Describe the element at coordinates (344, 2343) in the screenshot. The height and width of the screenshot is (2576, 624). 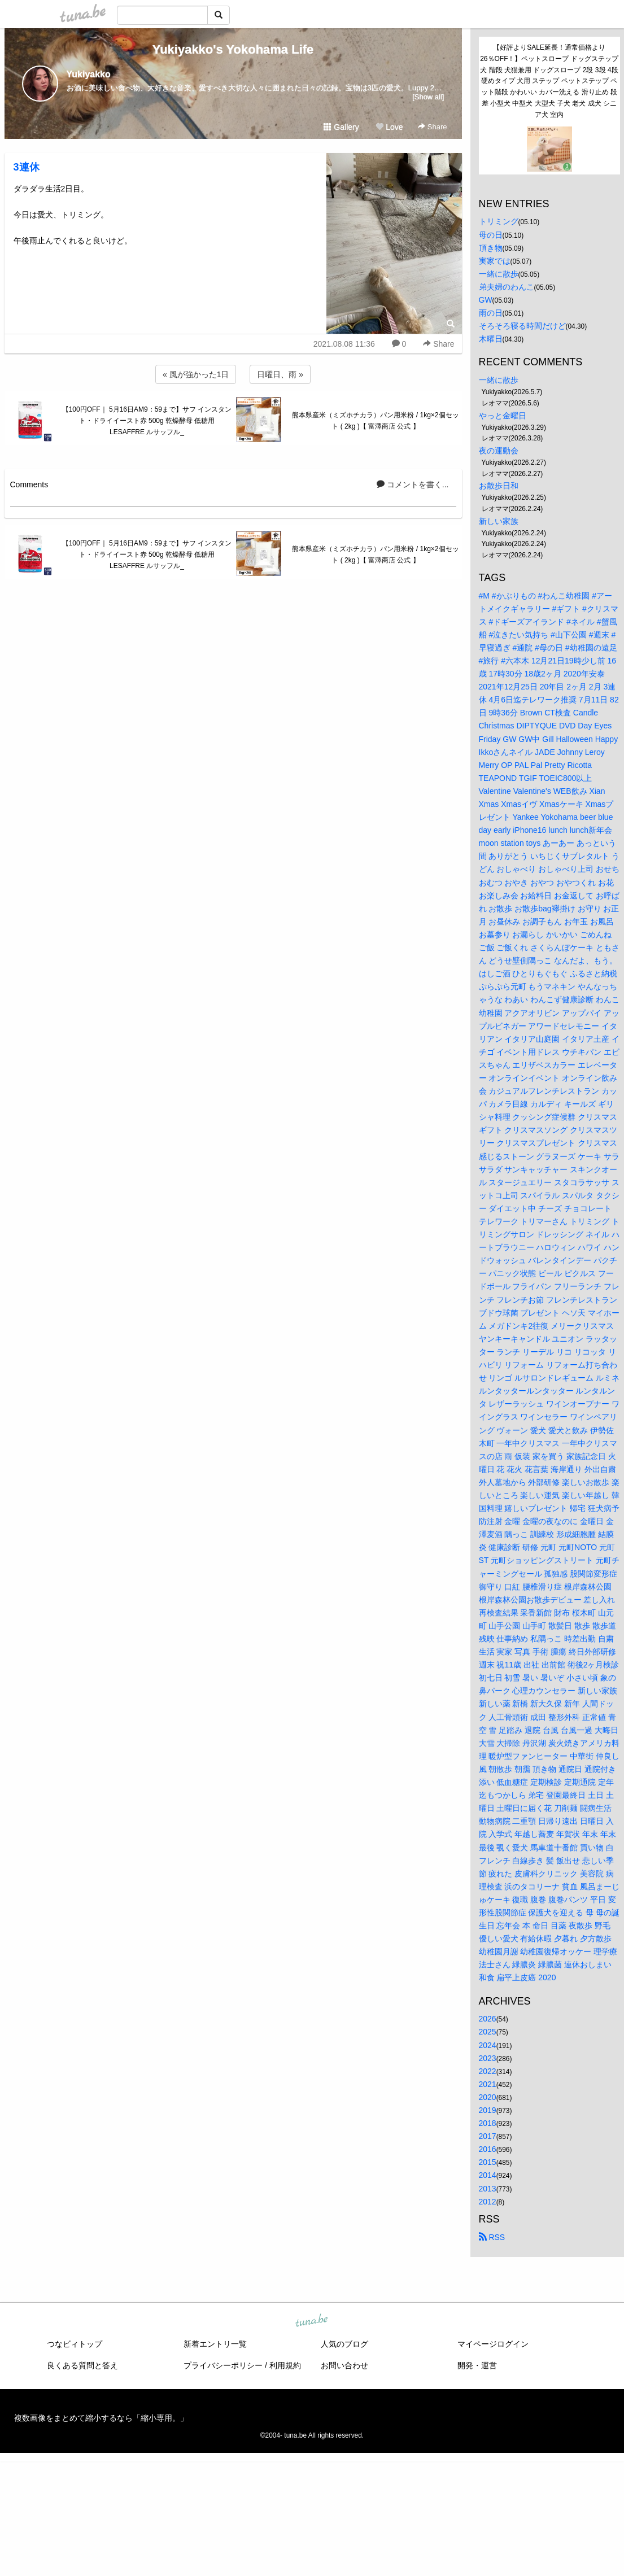
I see `人気のブログ` at that location.